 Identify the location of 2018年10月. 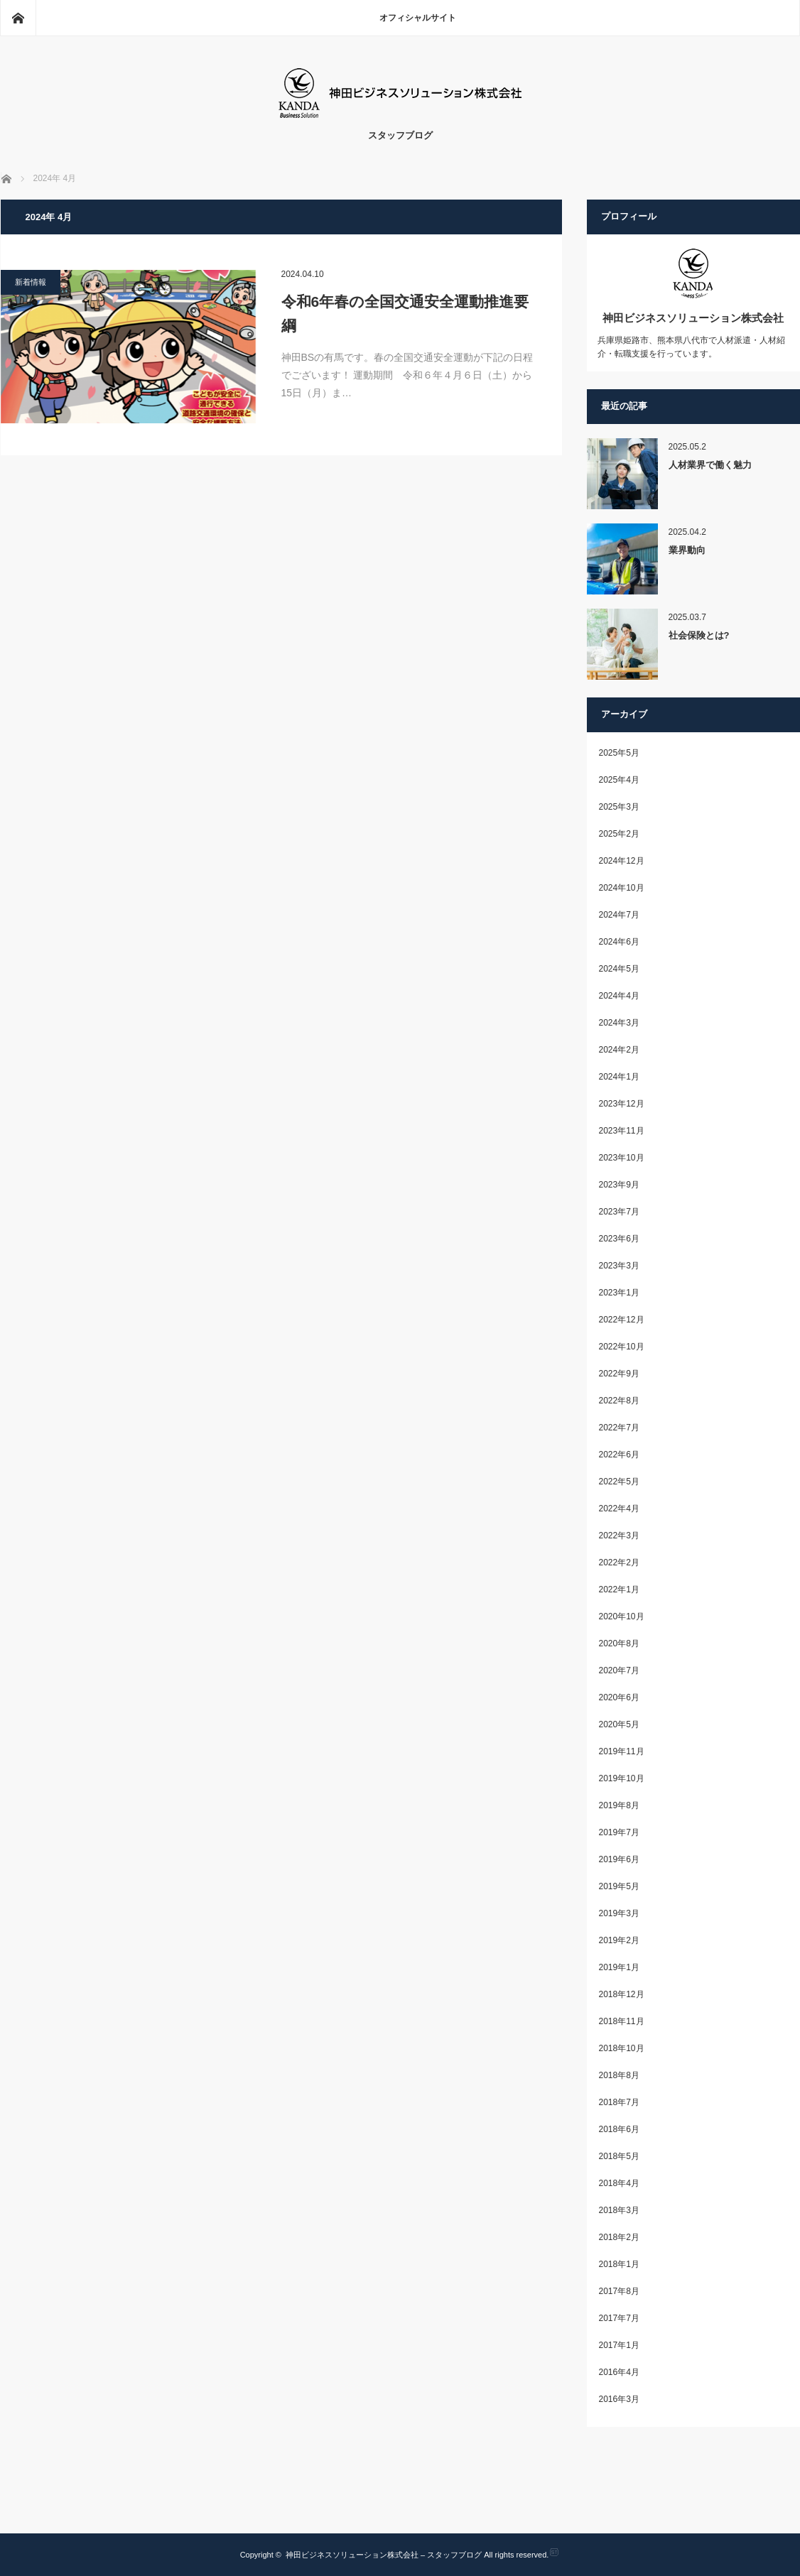
(621, 2048).